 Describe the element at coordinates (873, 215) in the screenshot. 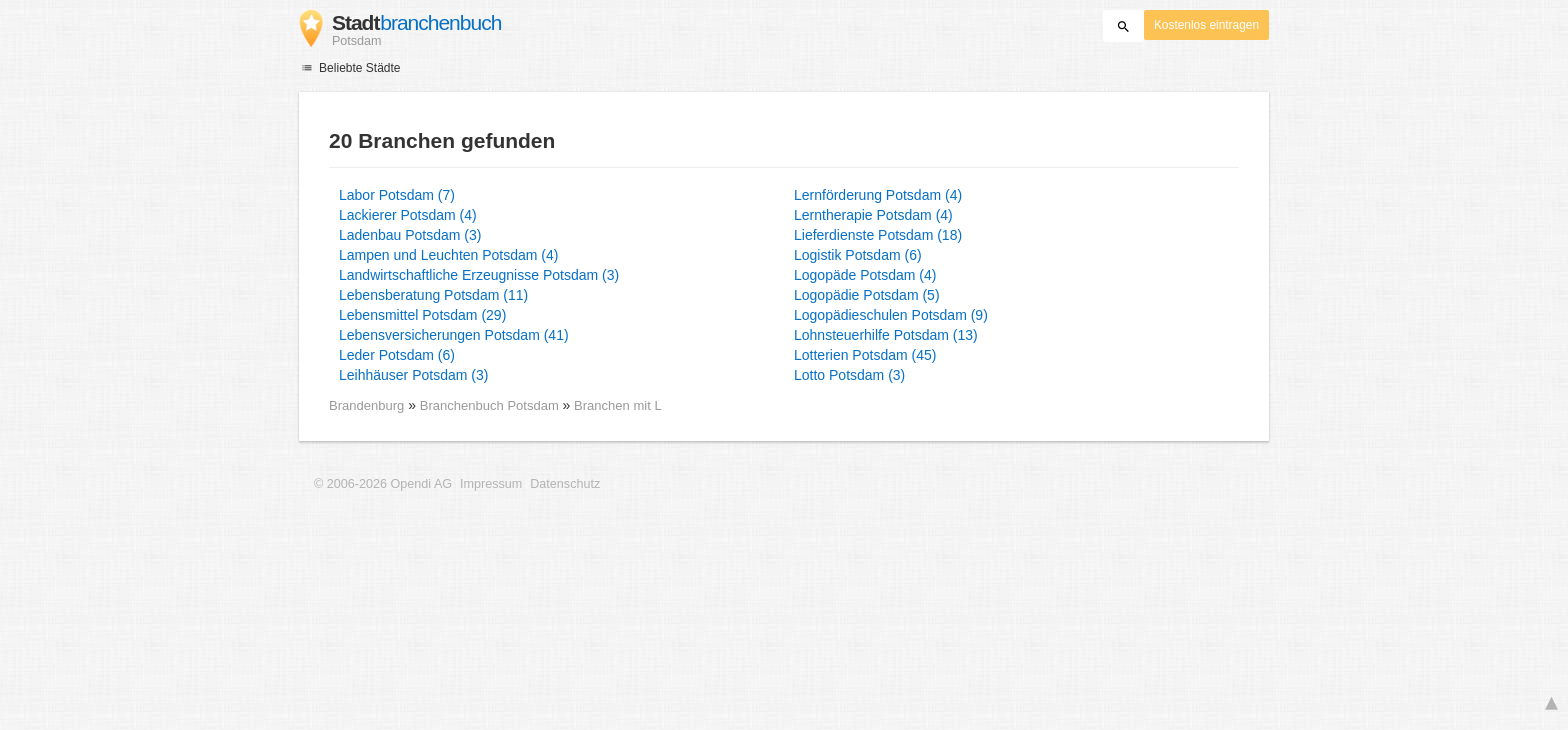

I see `Lerntherapie Potsdam (4)` at that location.